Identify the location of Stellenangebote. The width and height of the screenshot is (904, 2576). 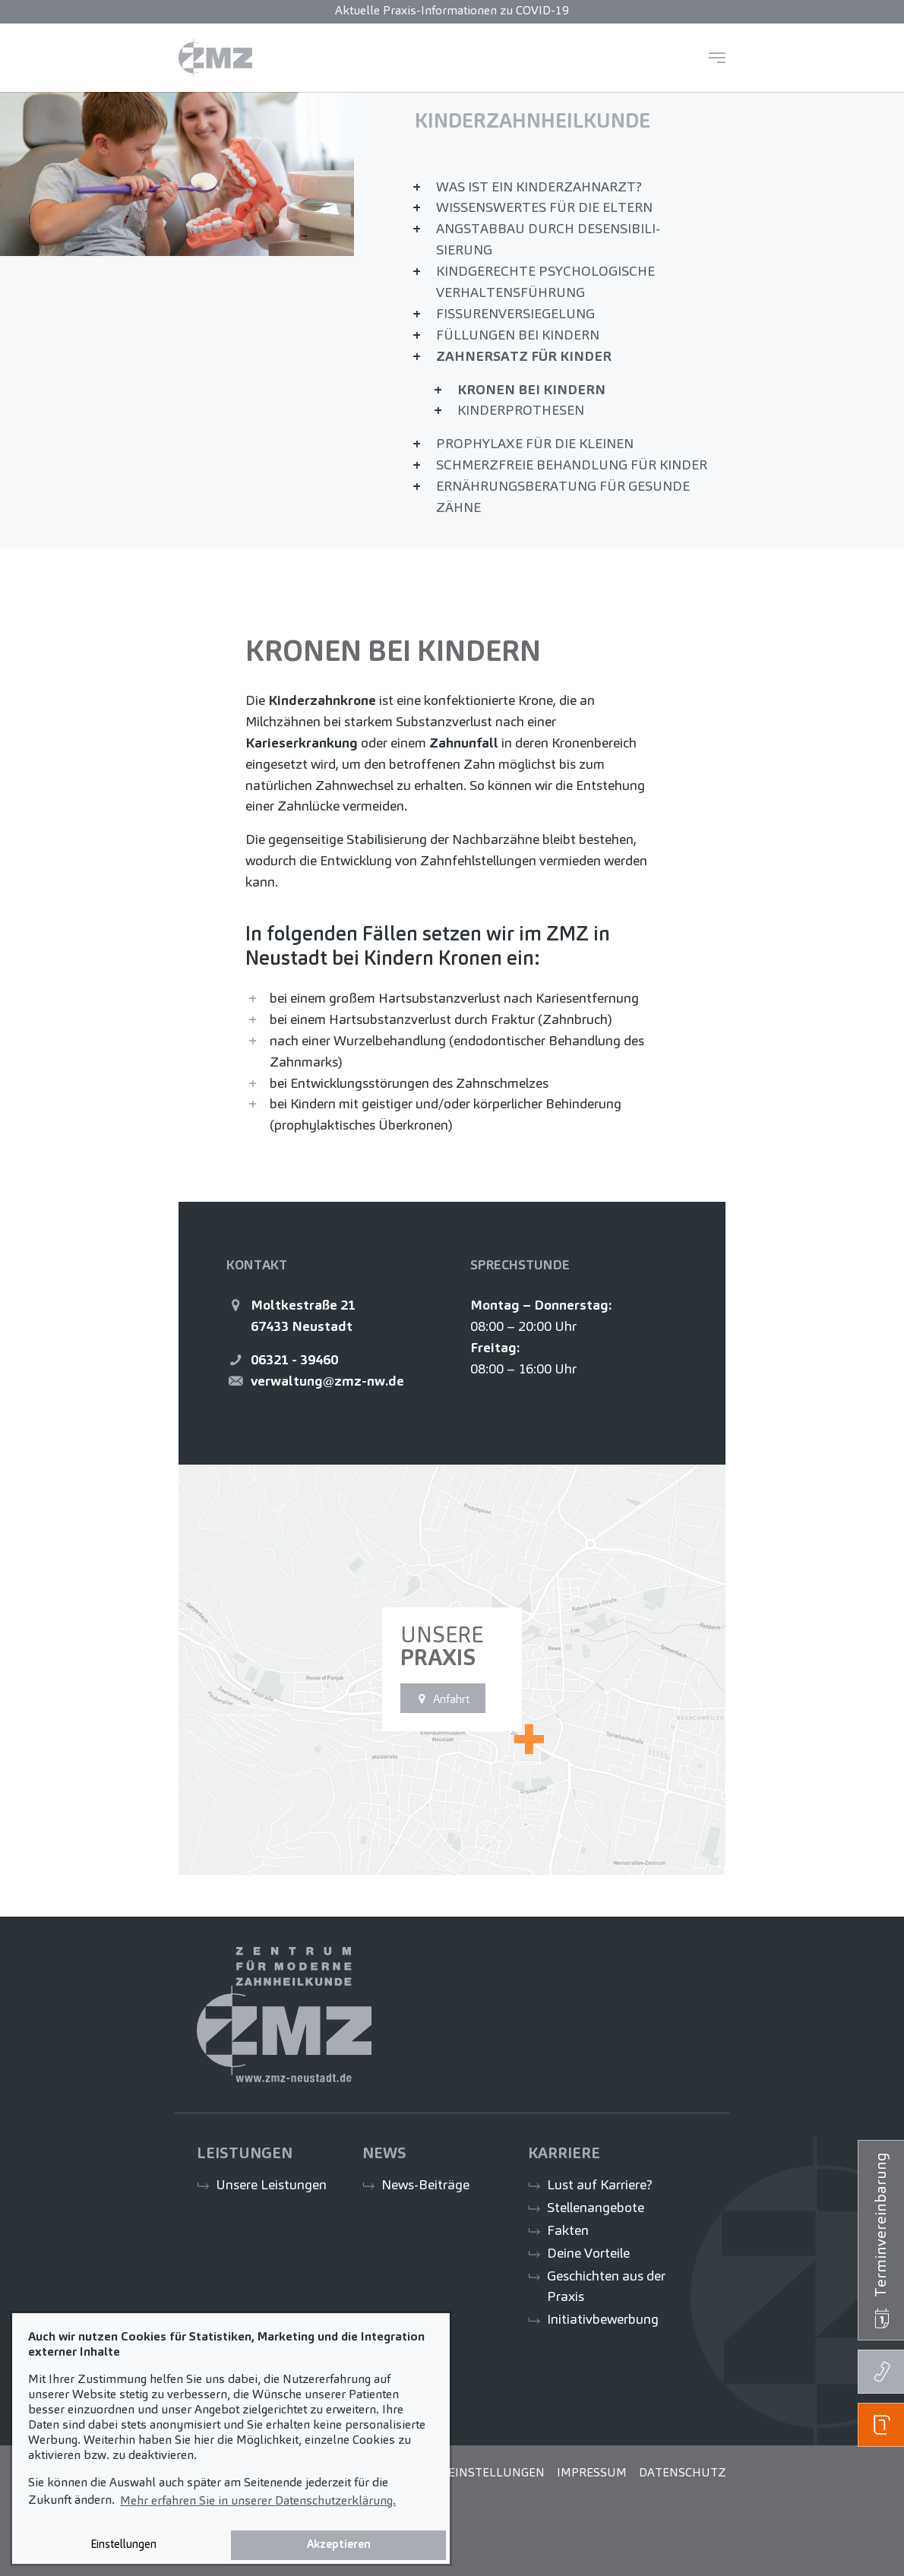
(595, 2207).